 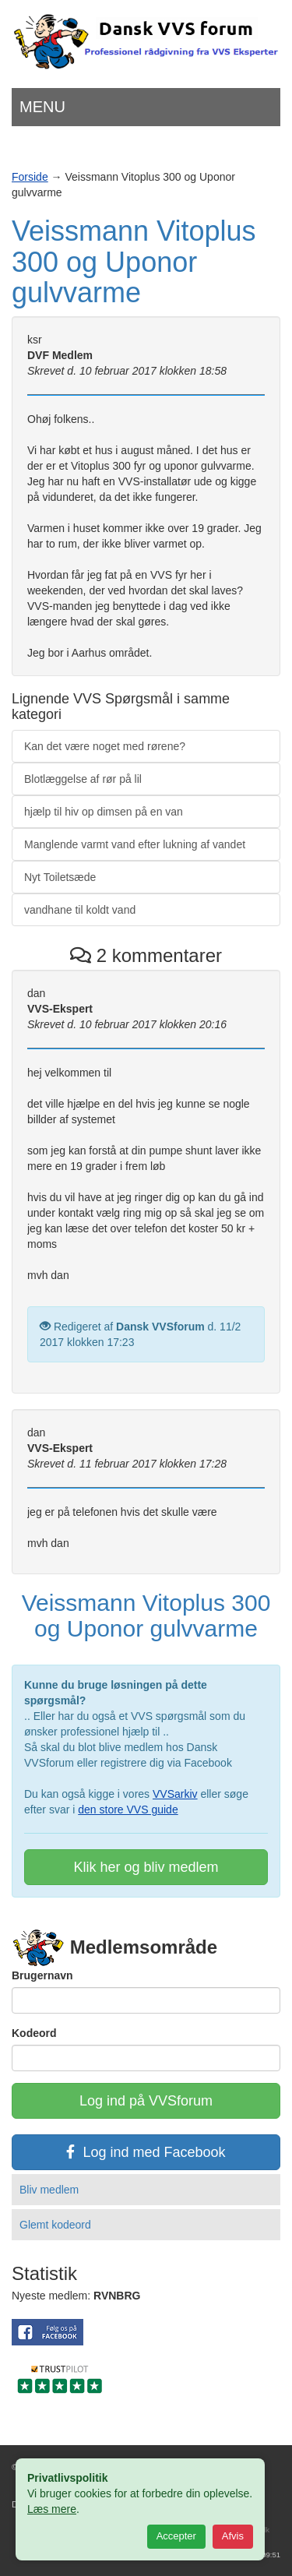 I want to click on Brugernavn, so click(x=42, y=1975).